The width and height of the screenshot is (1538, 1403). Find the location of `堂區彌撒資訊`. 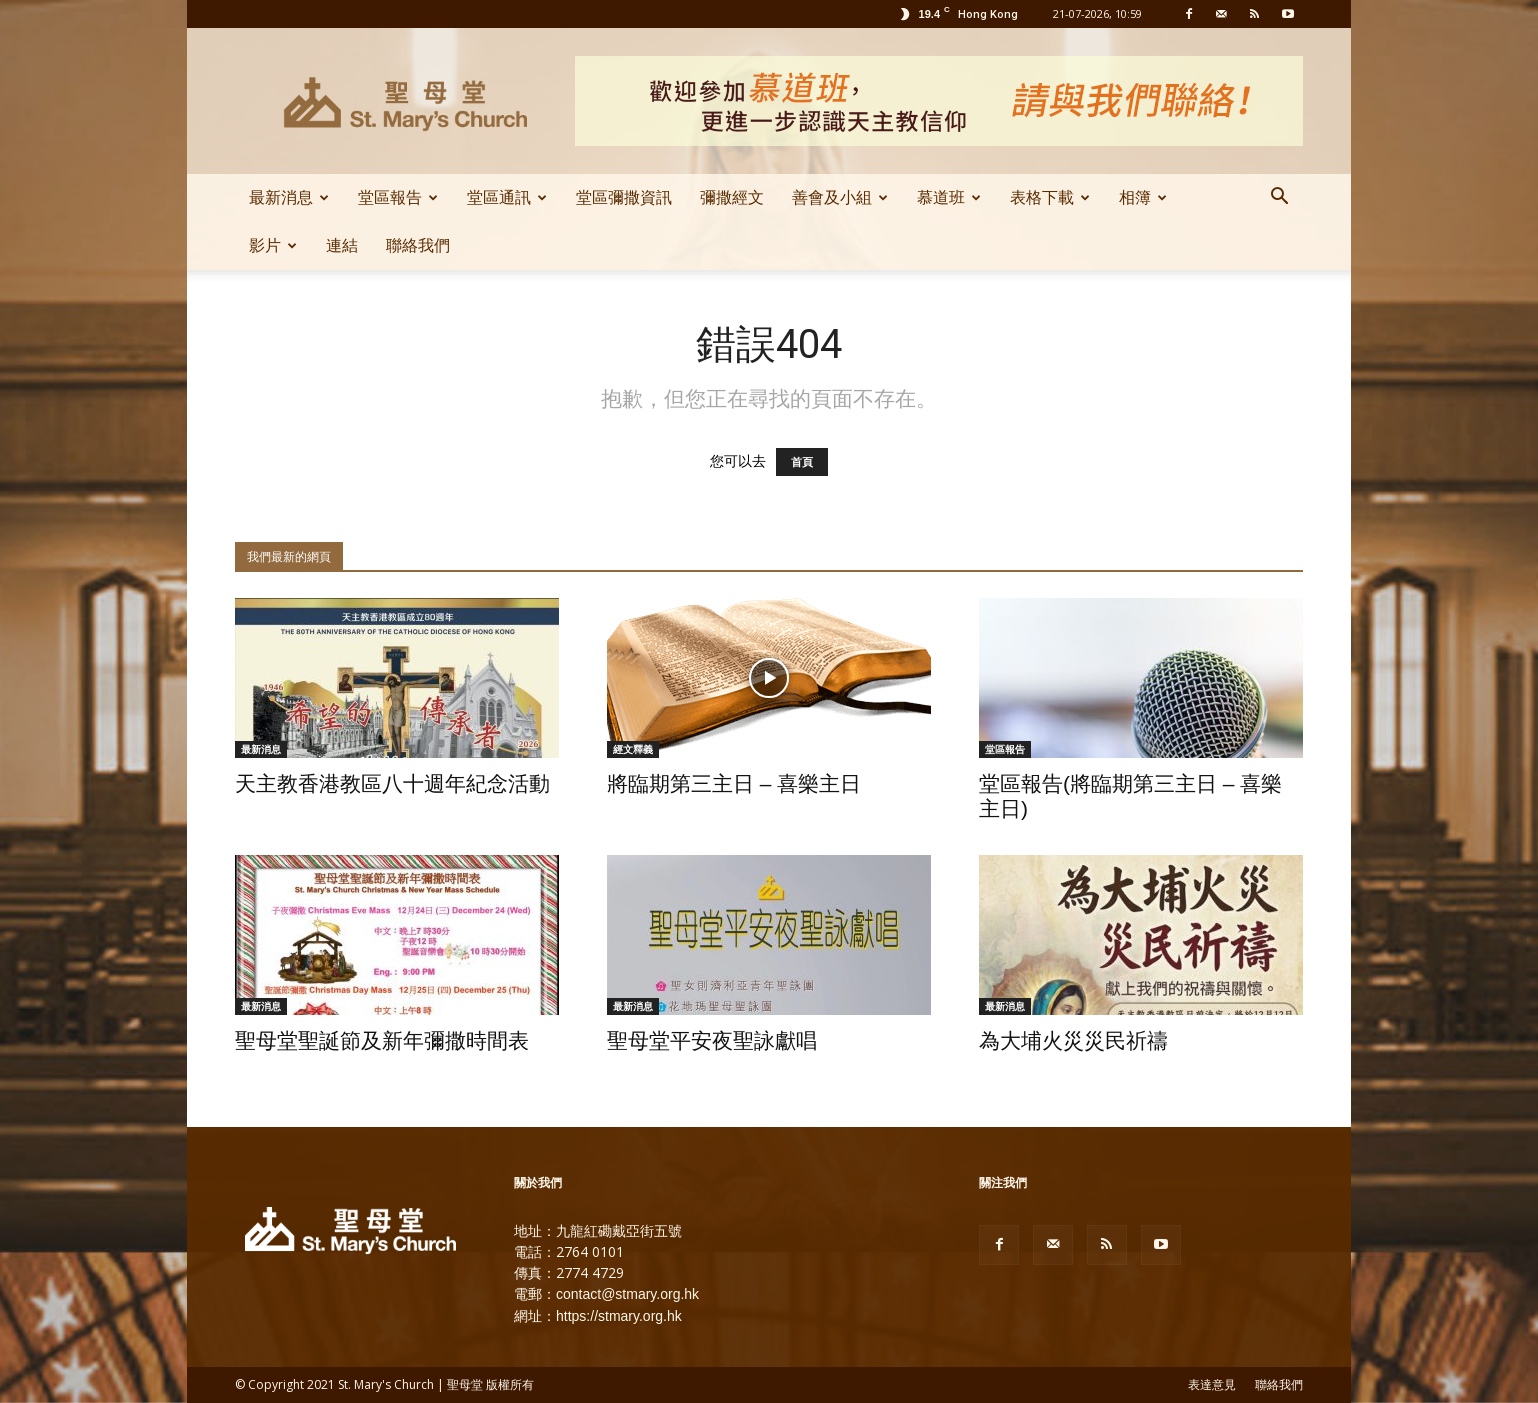

堂區彌撒資訊 is located at coordinates (624, 197).